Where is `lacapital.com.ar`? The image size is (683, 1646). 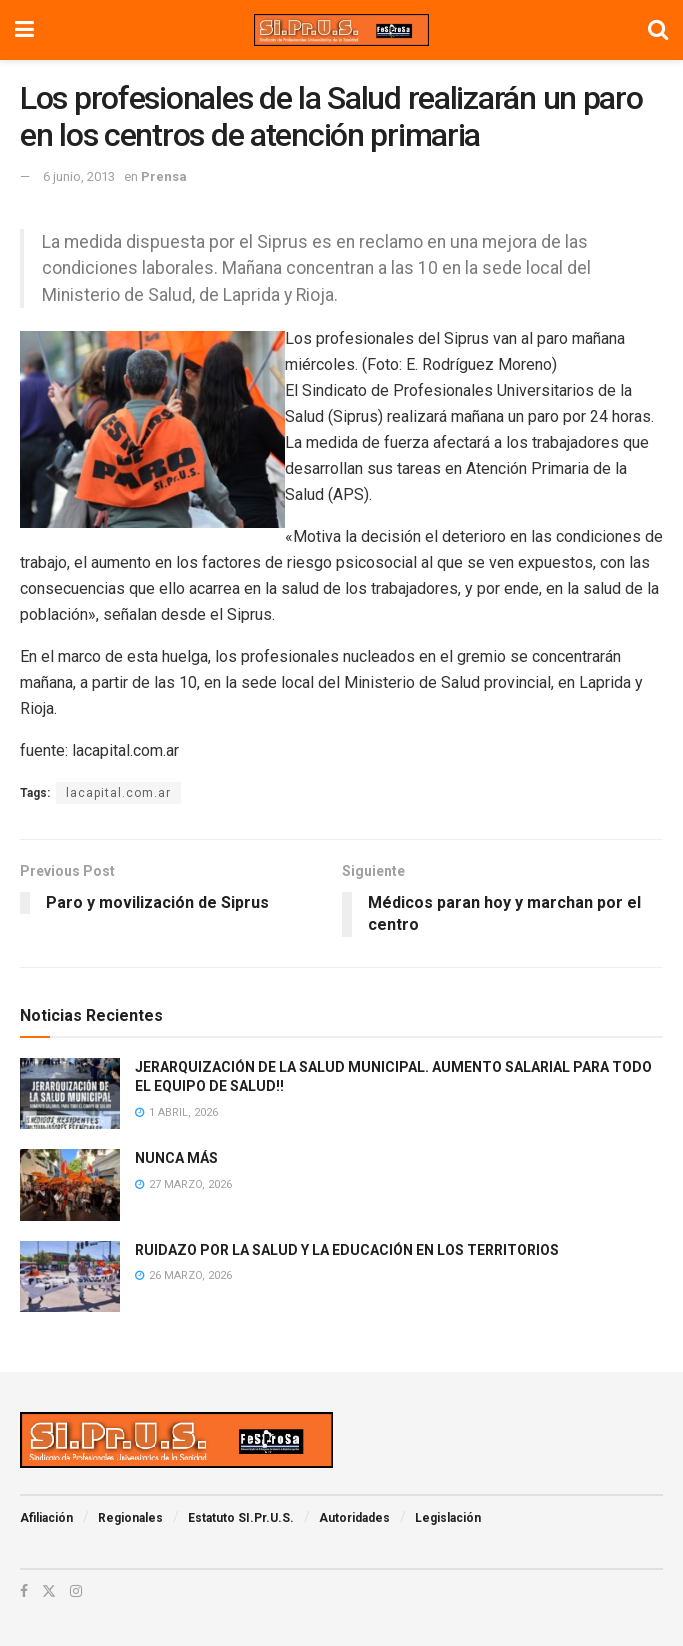 lacapital.com.ar is located at coordinates (118, 793).